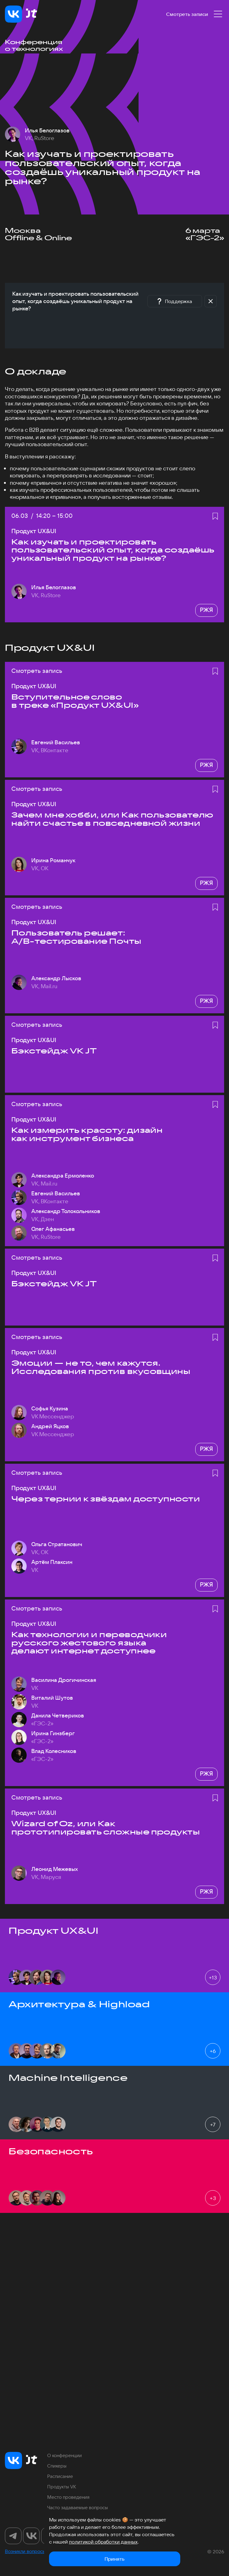  What do you see at coordinates (50, 1426) in the screenshot?
I see `Андрей Яцков` at bounding box center [50, 1426].